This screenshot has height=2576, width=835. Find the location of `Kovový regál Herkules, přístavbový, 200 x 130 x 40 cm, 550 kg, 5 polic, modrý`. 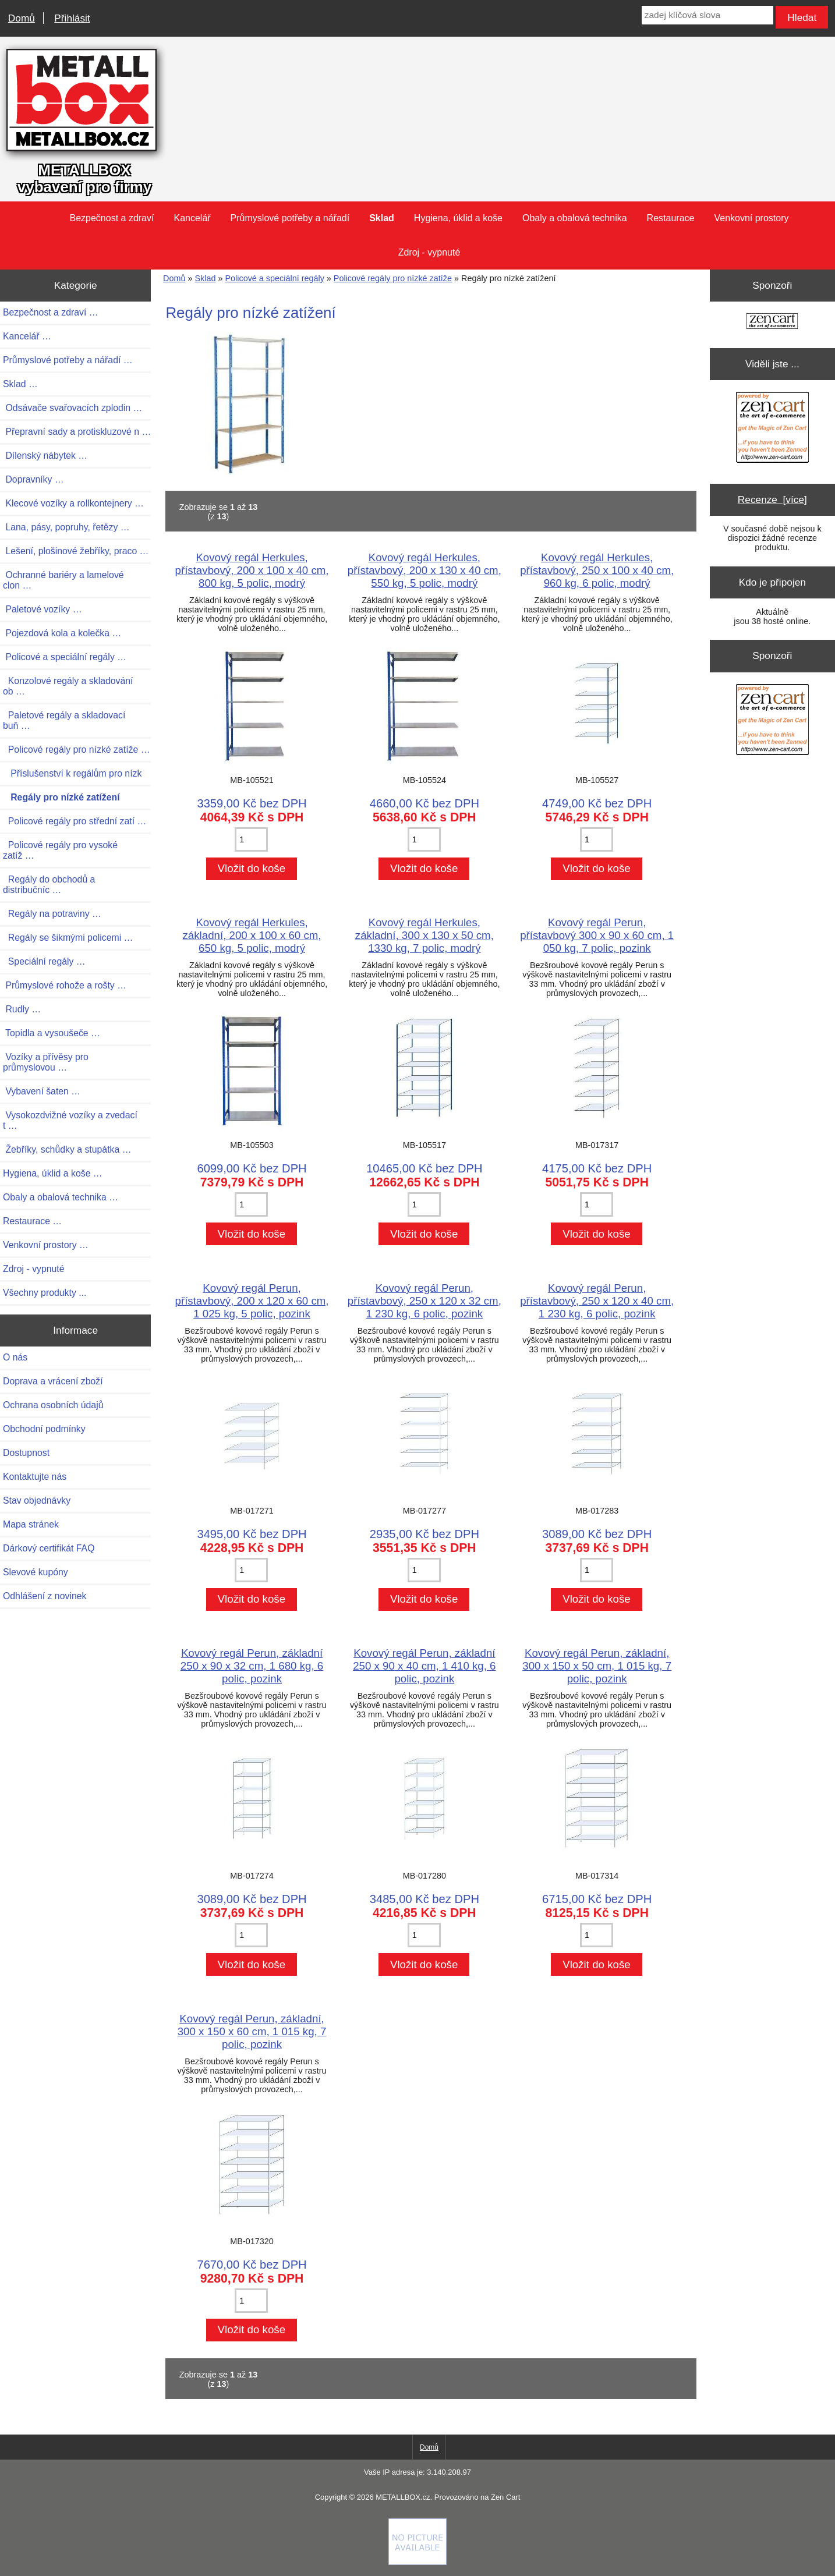

Kovový regál Herkules, přístavbový, 200 x 130 x 40 cm, 550 kg, 5 polic, modrý is located at coordinates (424, 570).